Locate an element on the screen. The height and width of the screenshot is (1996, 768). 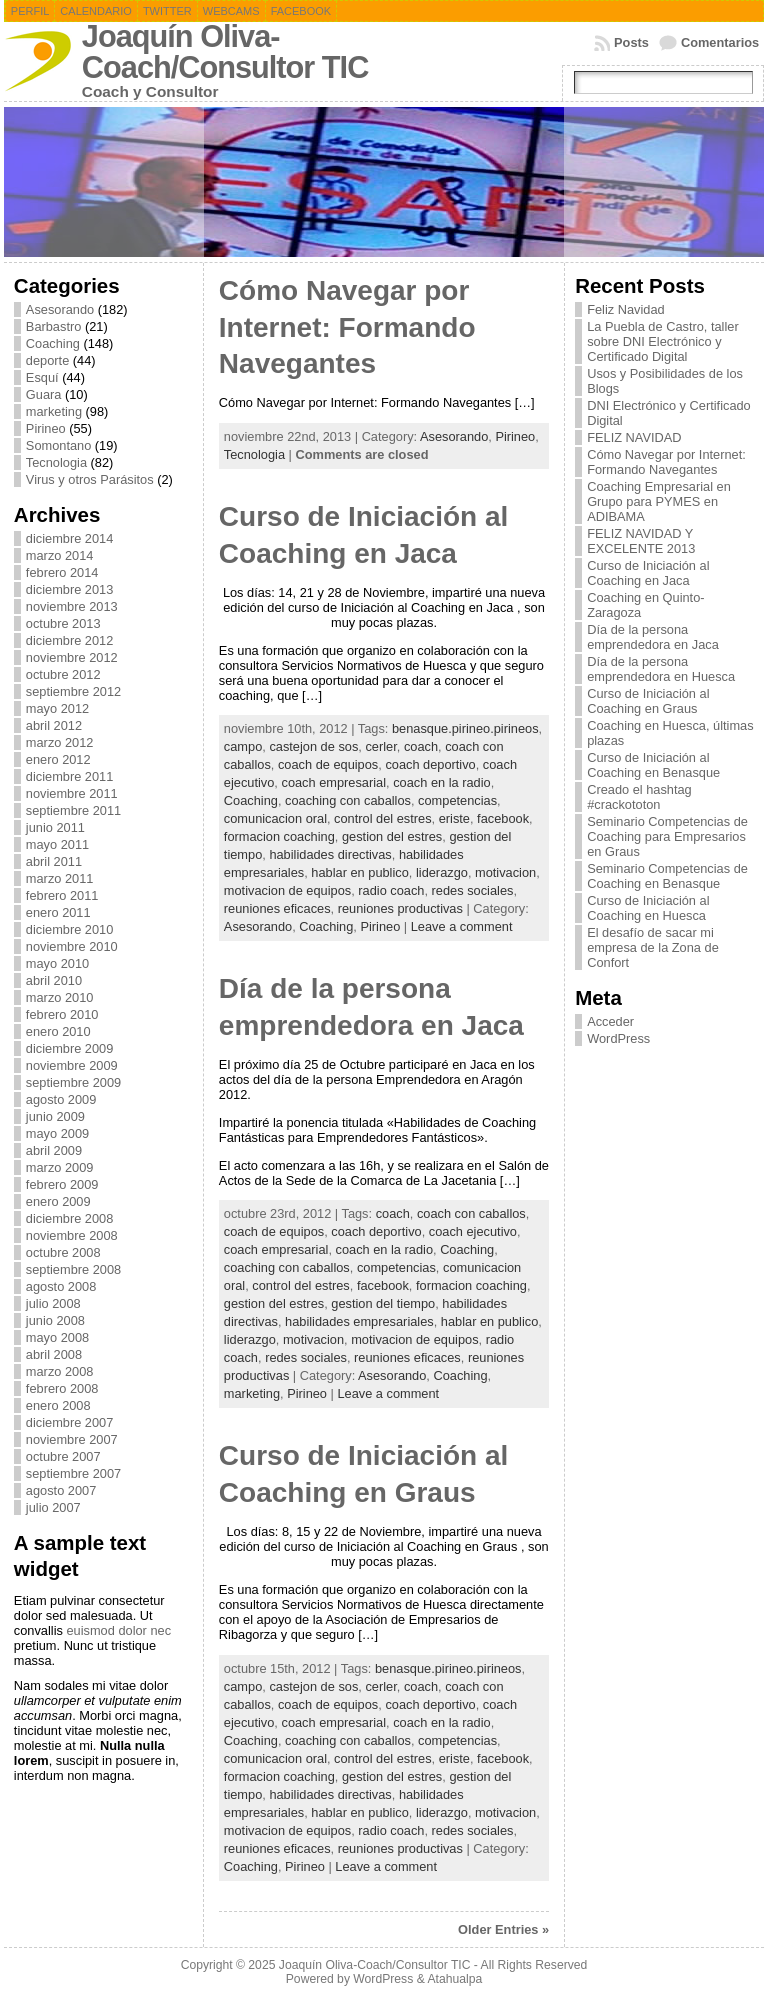
Leave a comment is located at coordinates (462, 926).